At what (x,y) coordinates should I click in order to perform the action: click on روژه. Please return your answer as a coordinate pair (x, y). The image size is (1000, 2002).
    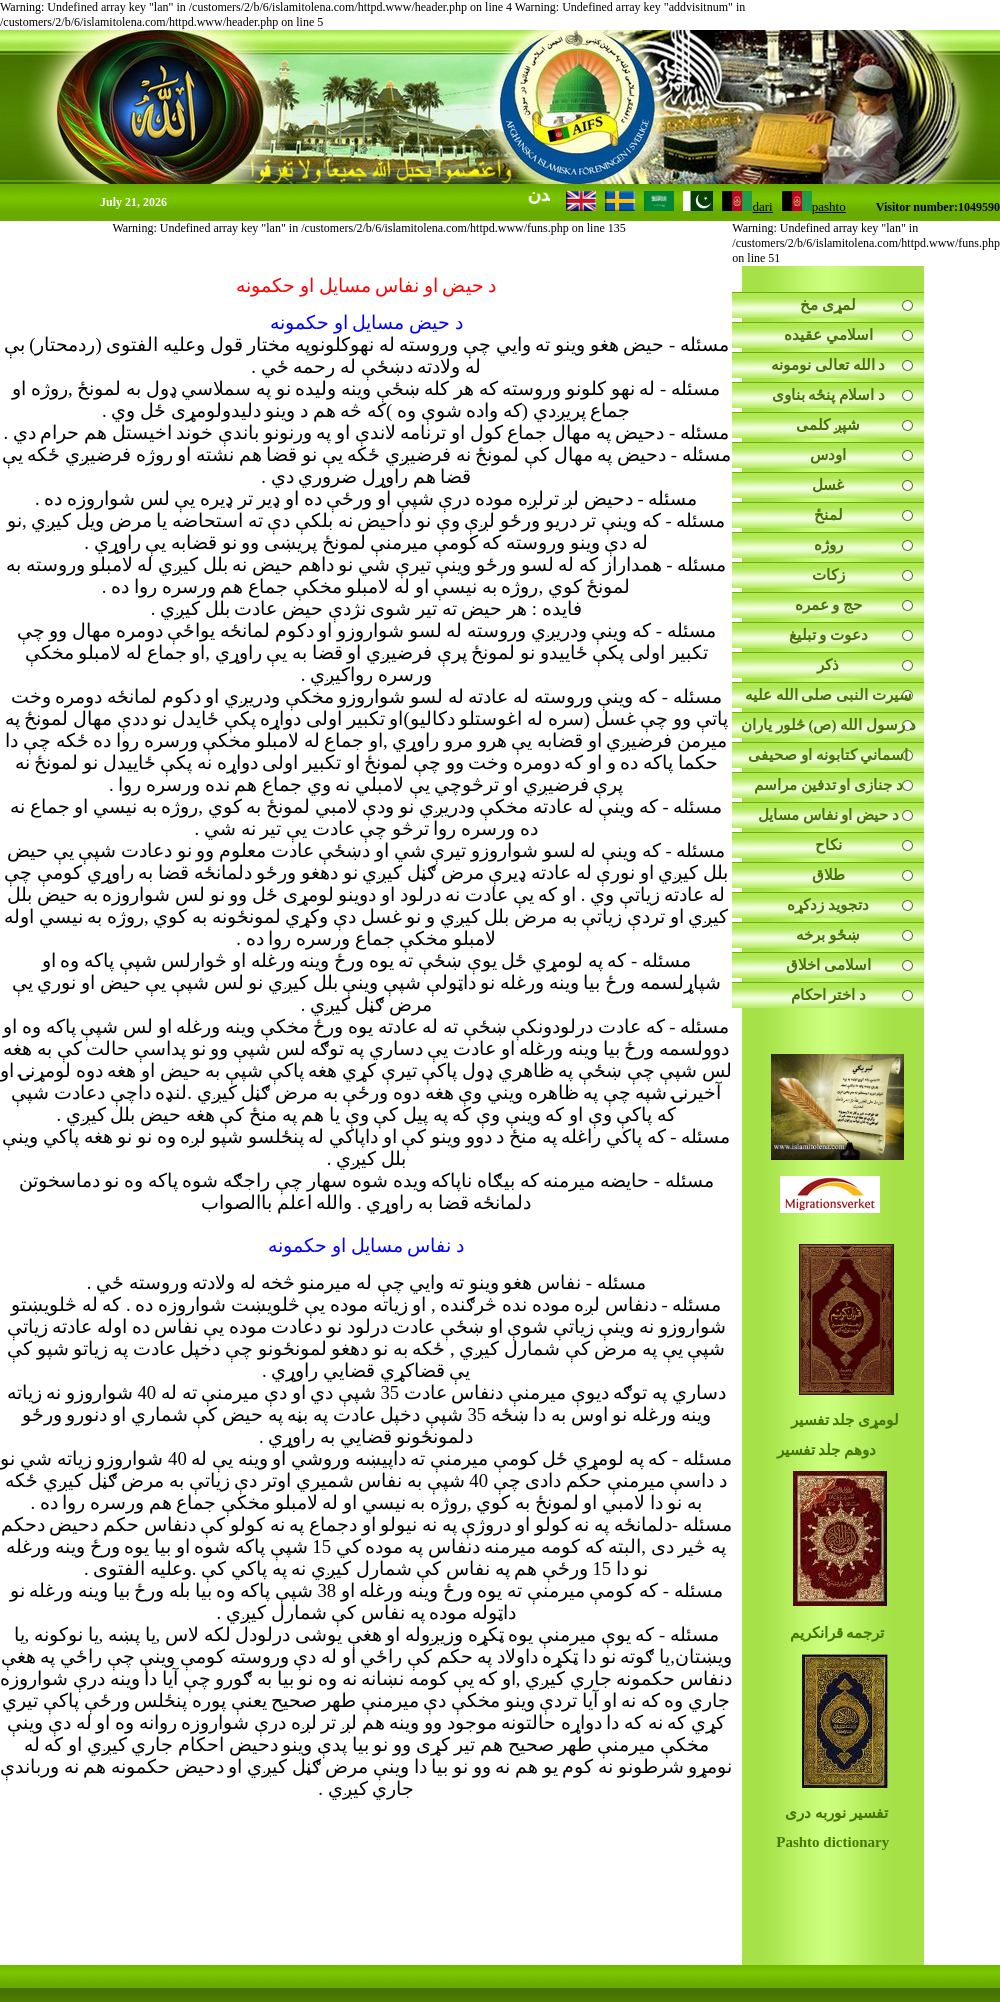
    Looking at the image, I should click on (828, 545).